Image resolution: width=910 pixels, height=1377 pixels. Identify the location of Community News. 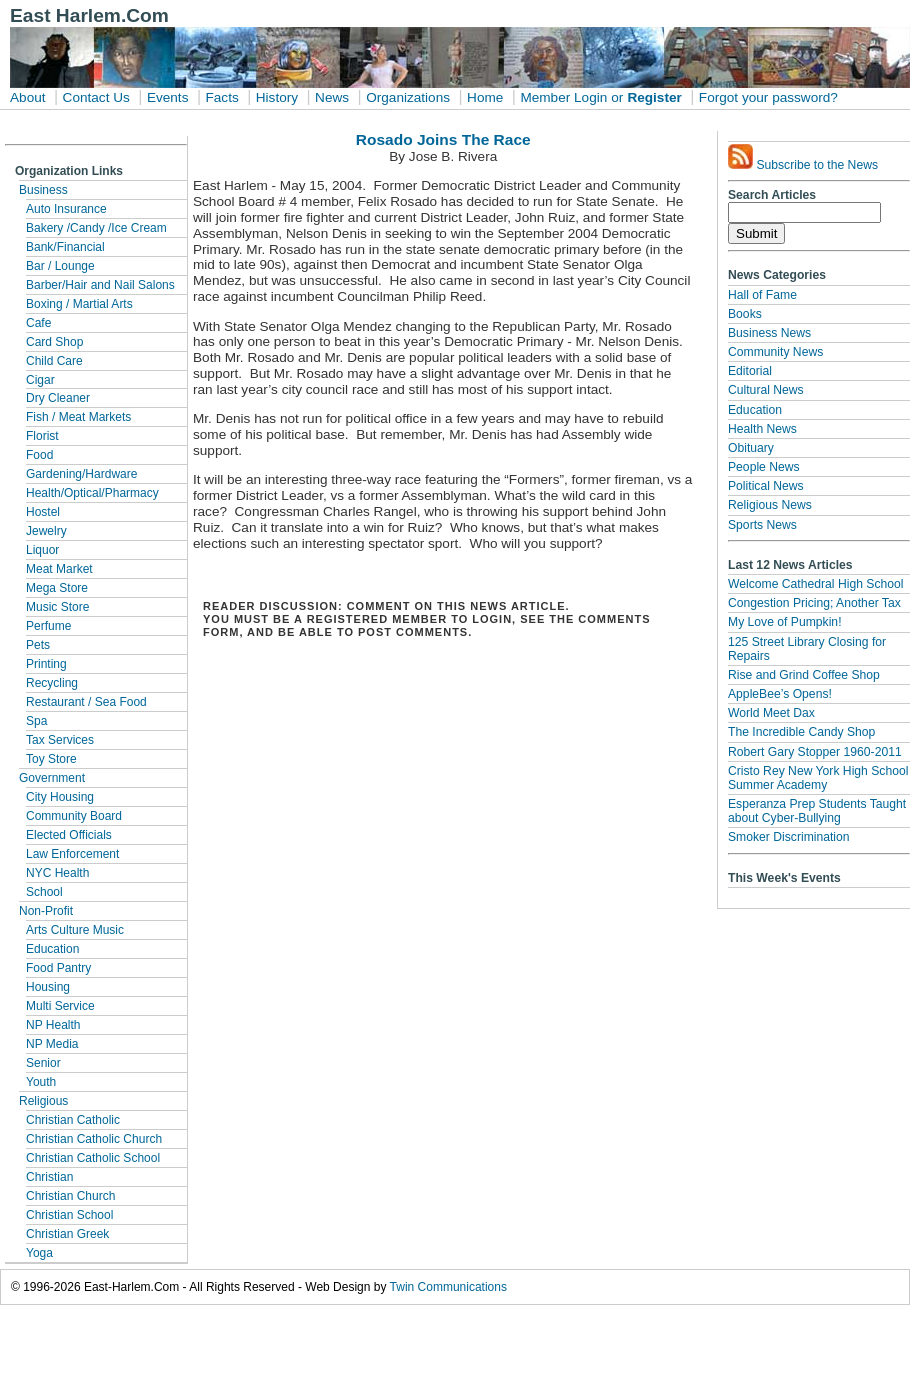
(775, 352).